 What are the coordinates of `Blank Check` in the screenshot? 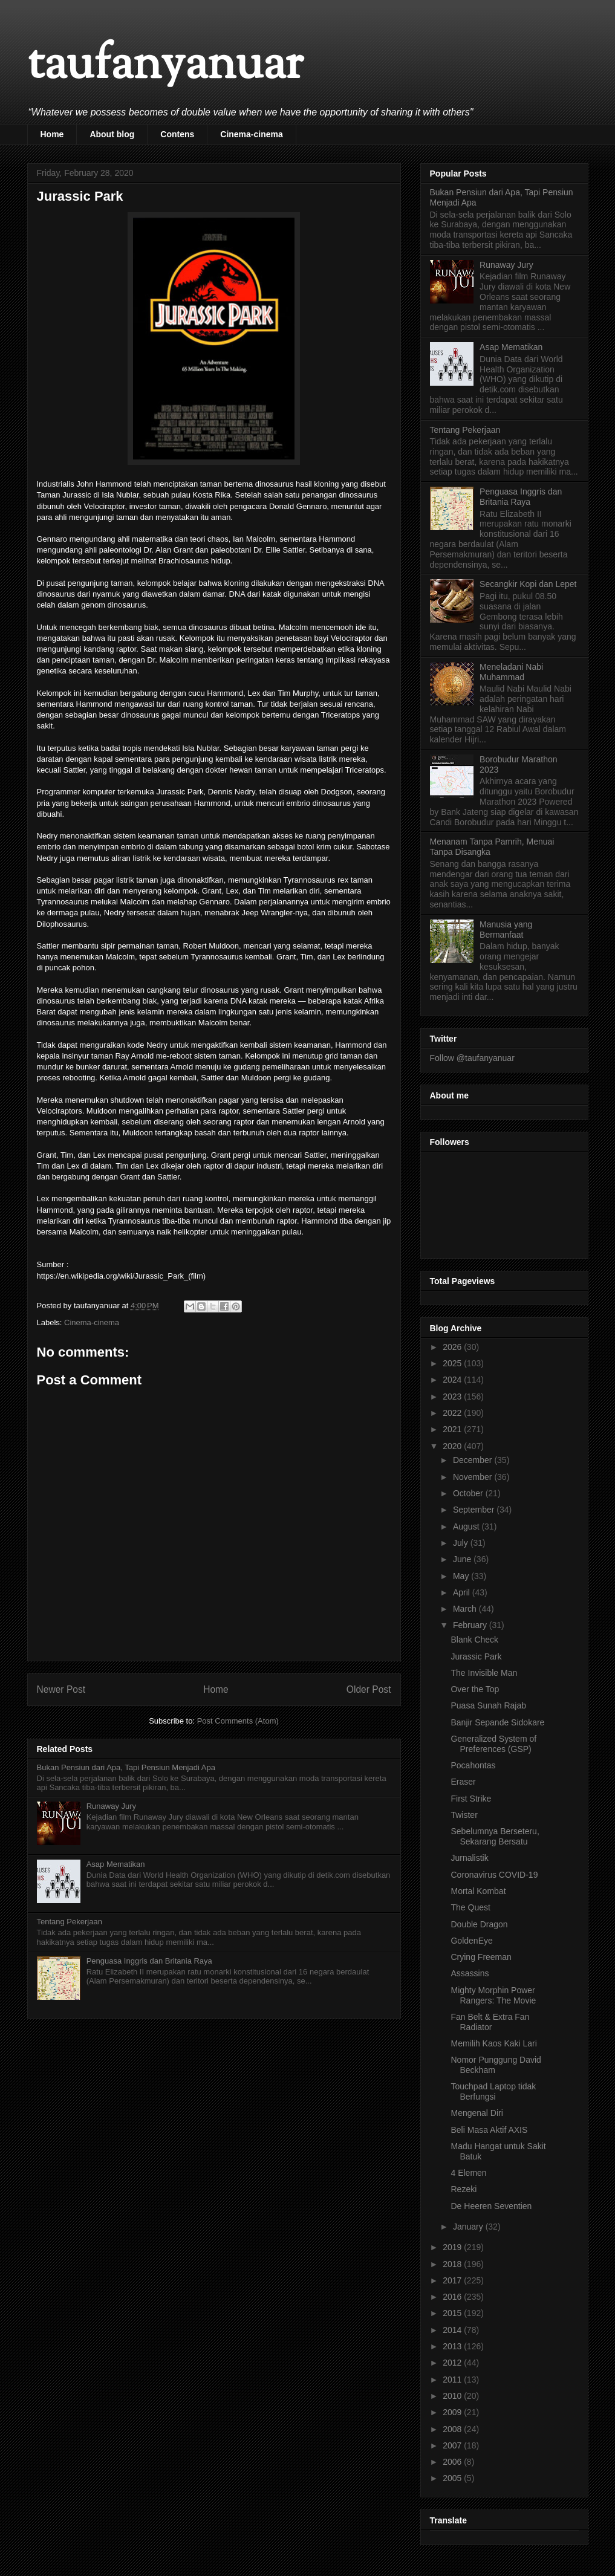 It's located at (474, 1639).